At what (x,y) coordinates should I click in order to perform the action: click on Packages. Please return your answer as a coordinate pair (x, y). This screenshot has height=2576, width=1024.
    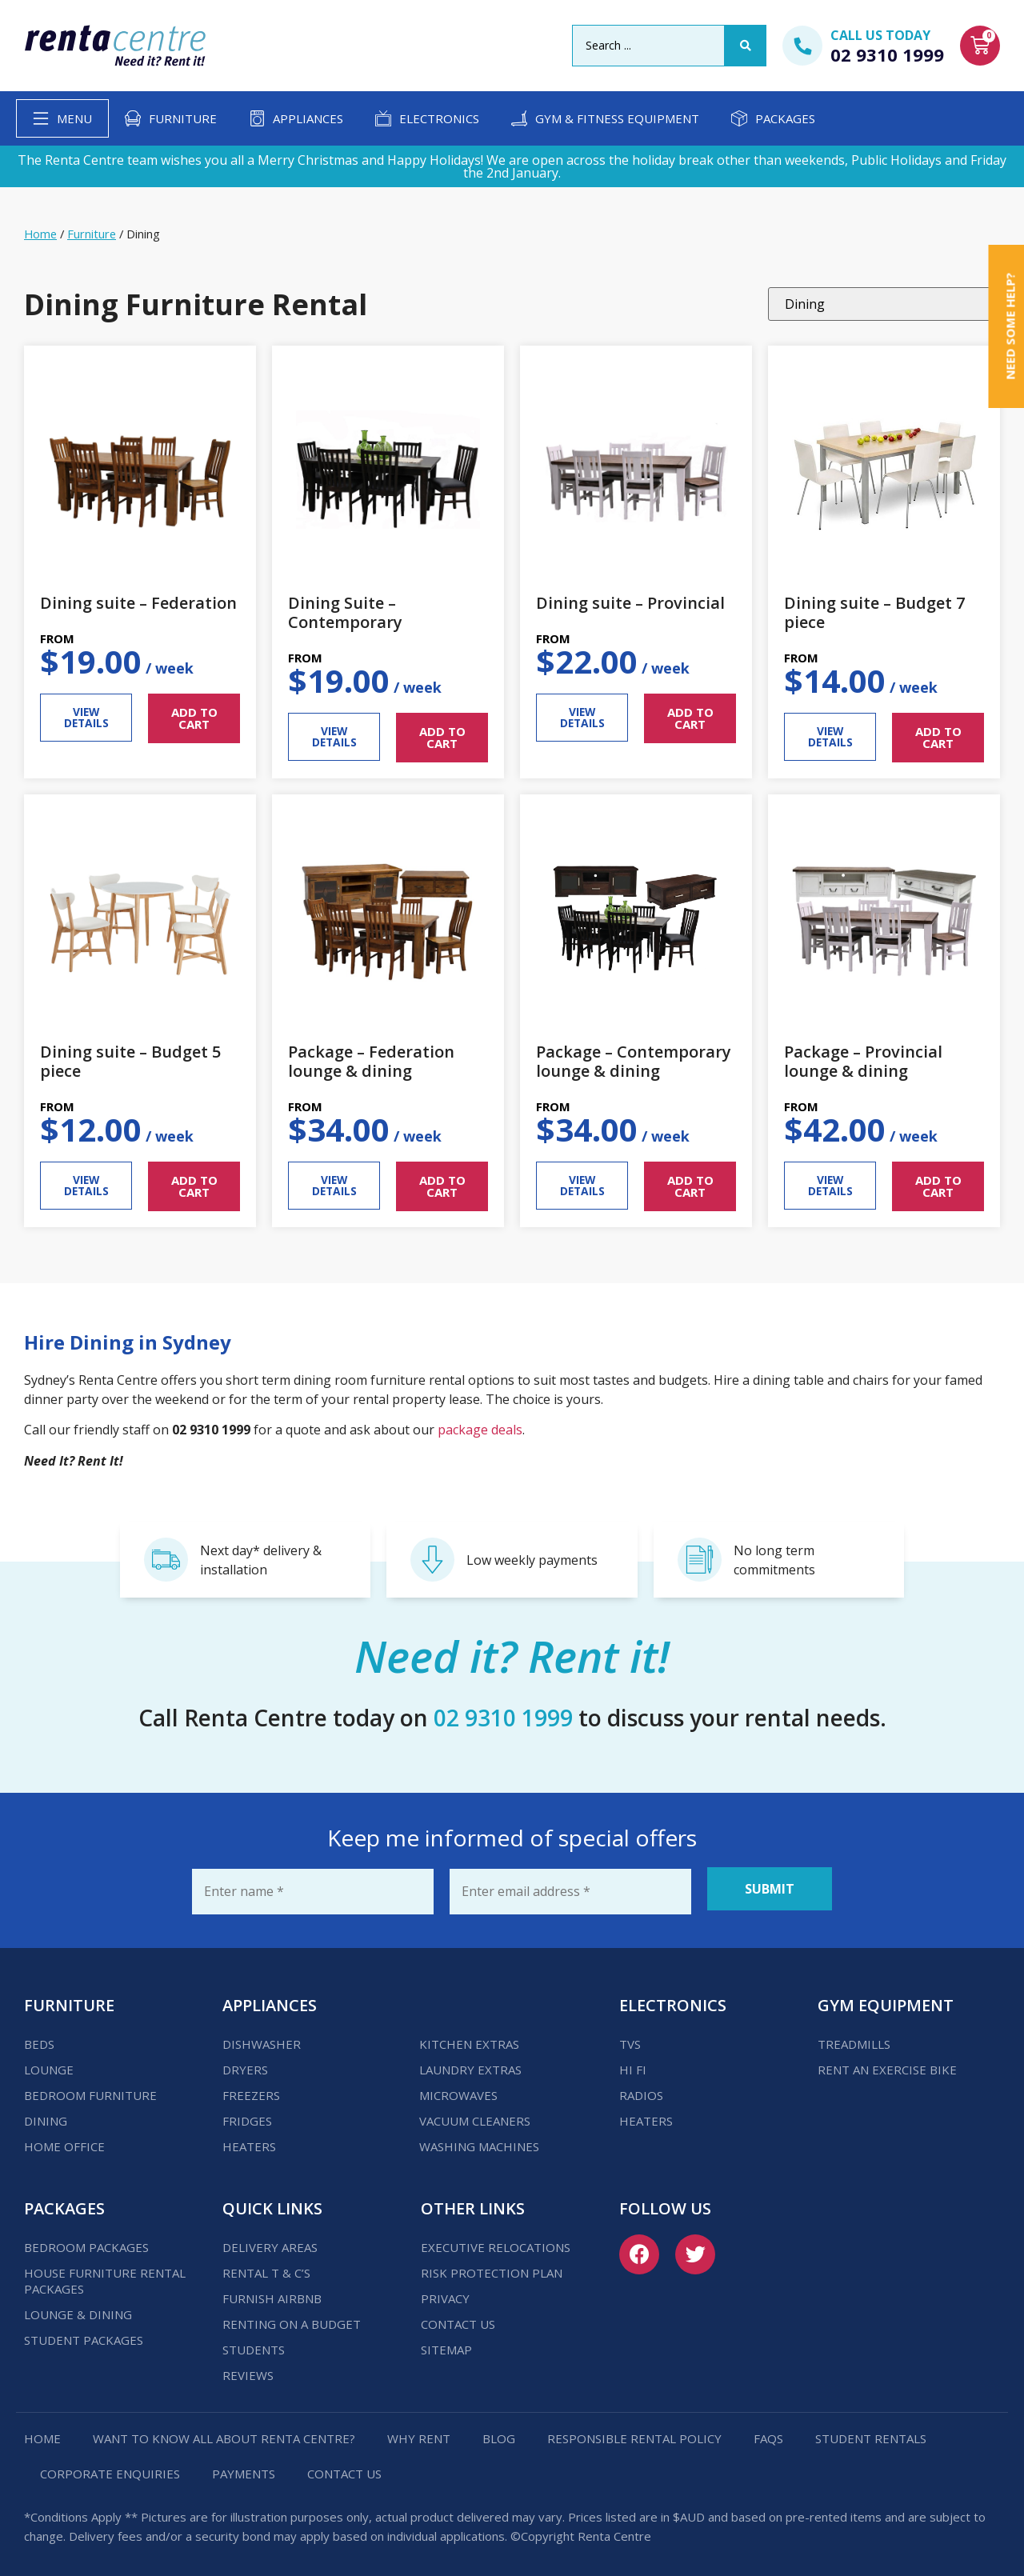
    Looking at the image, I should click on (785, 118).